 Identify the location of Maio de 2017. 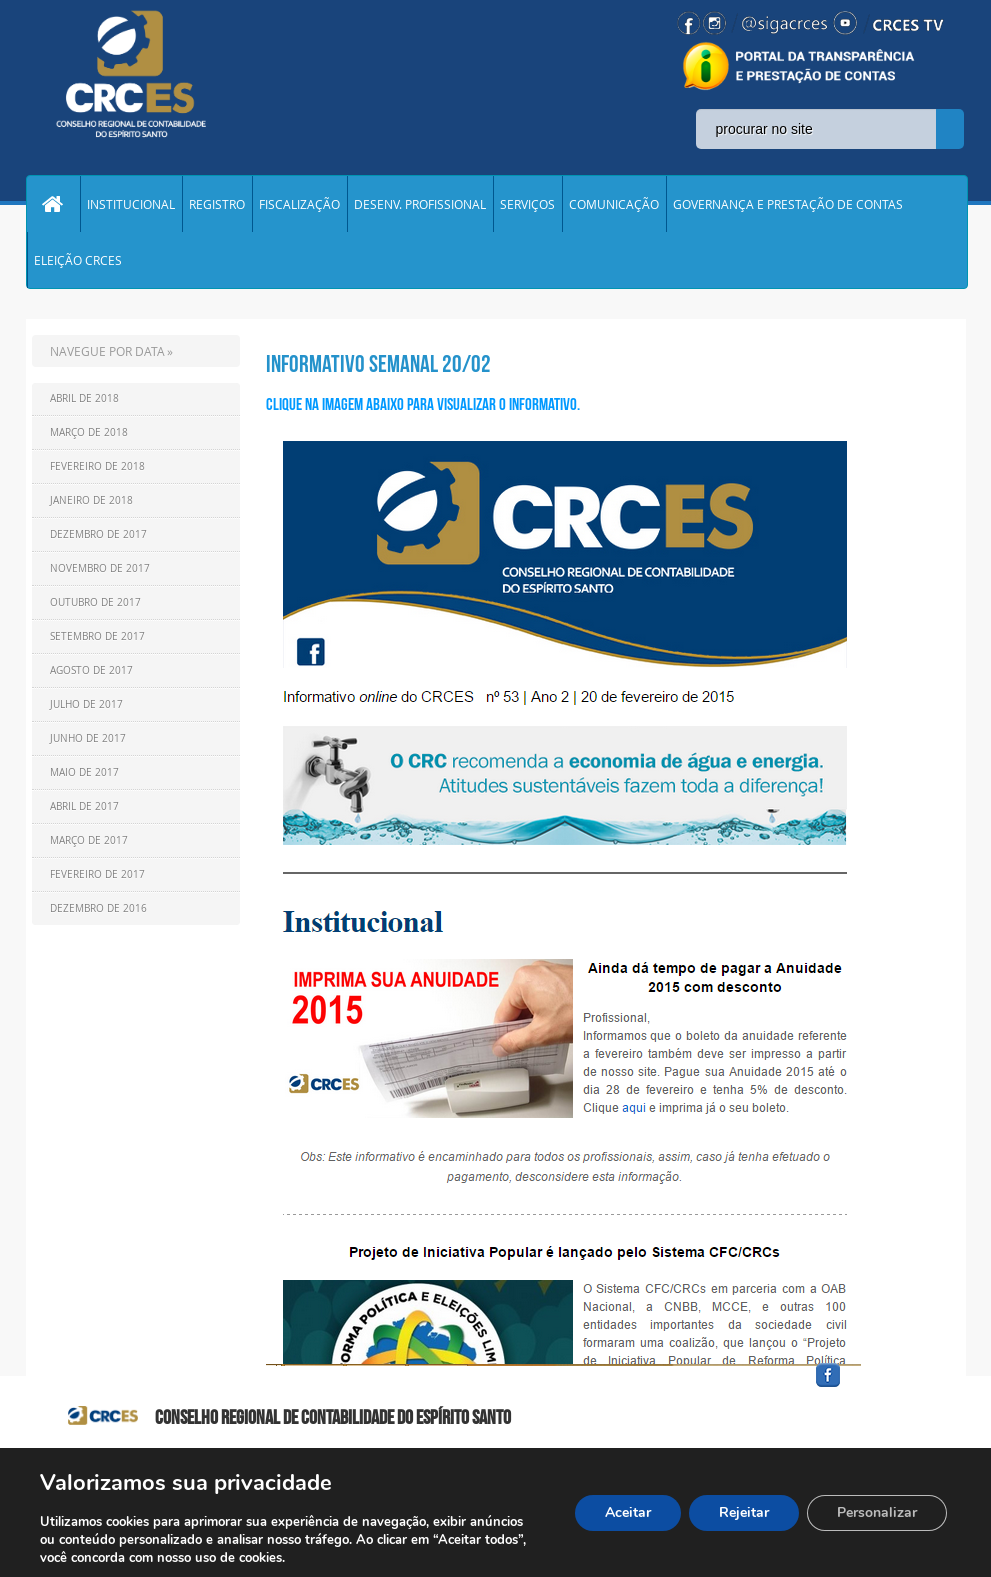
(84, 772).